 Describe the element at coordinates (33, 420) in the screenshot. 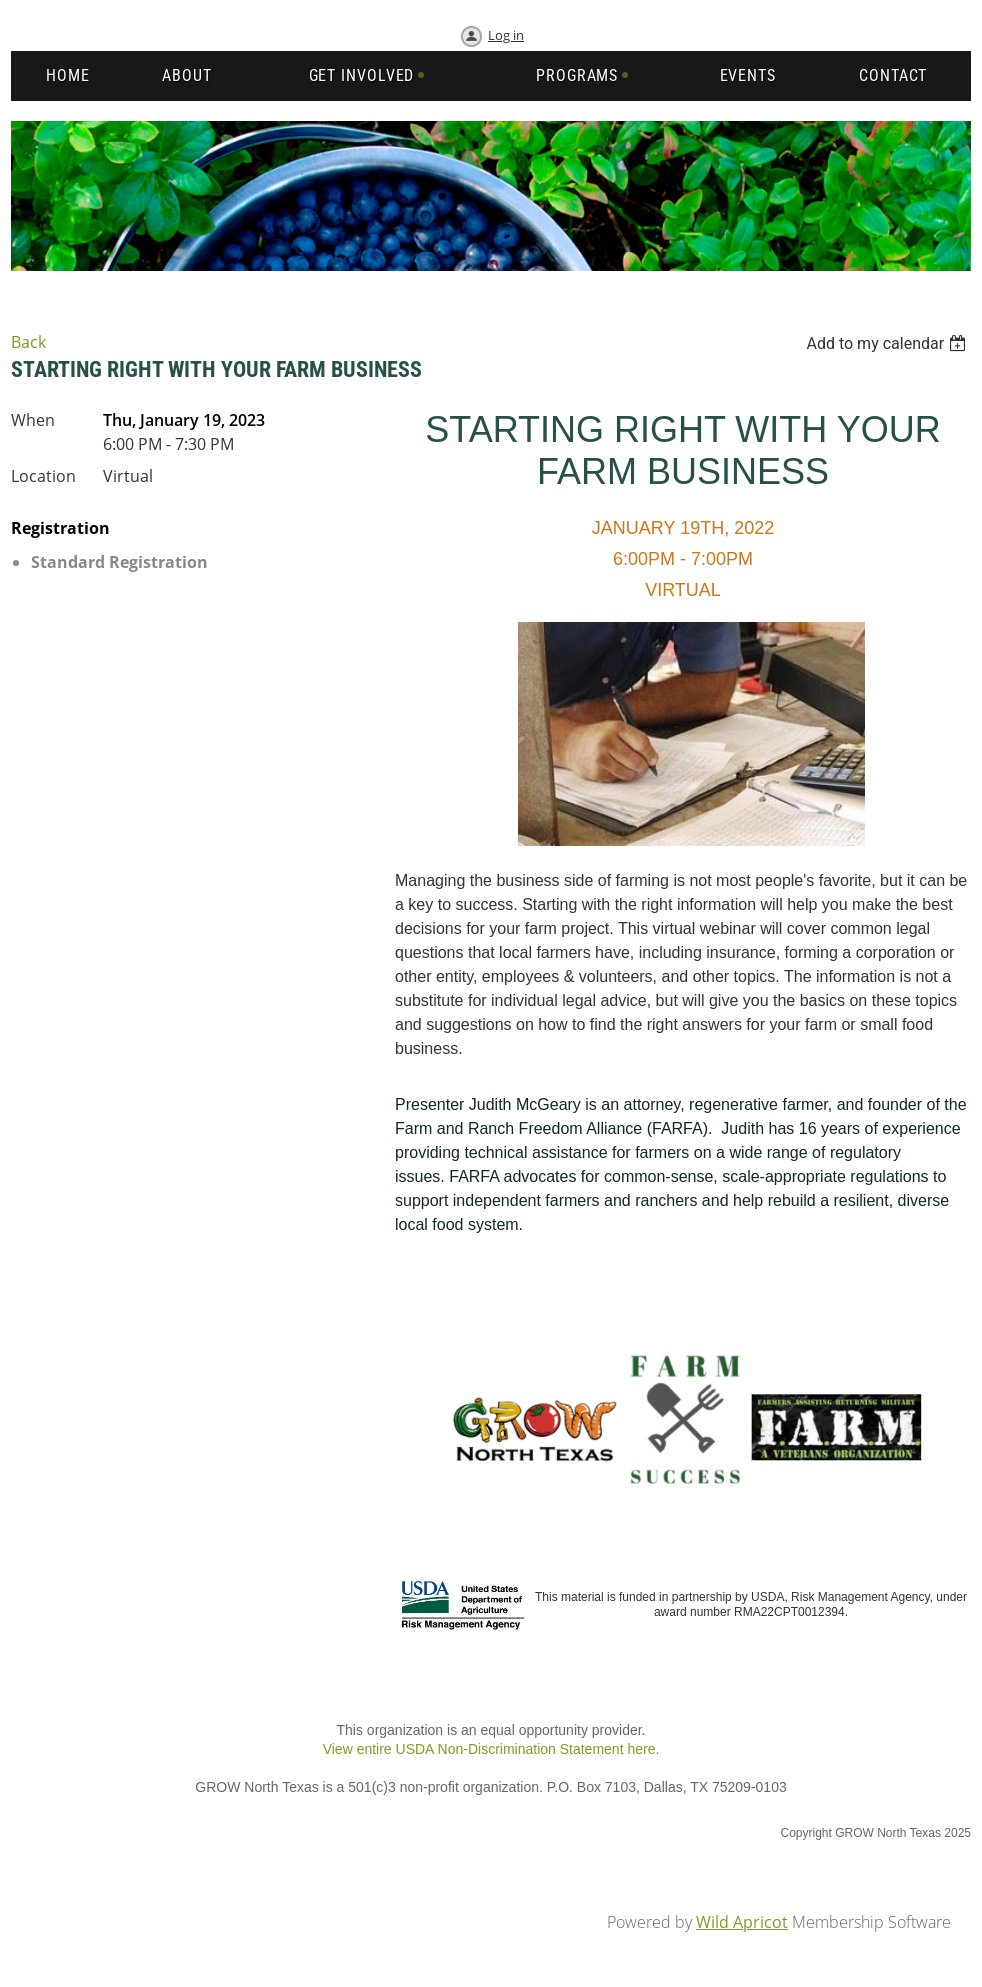

I see `When` at that location.